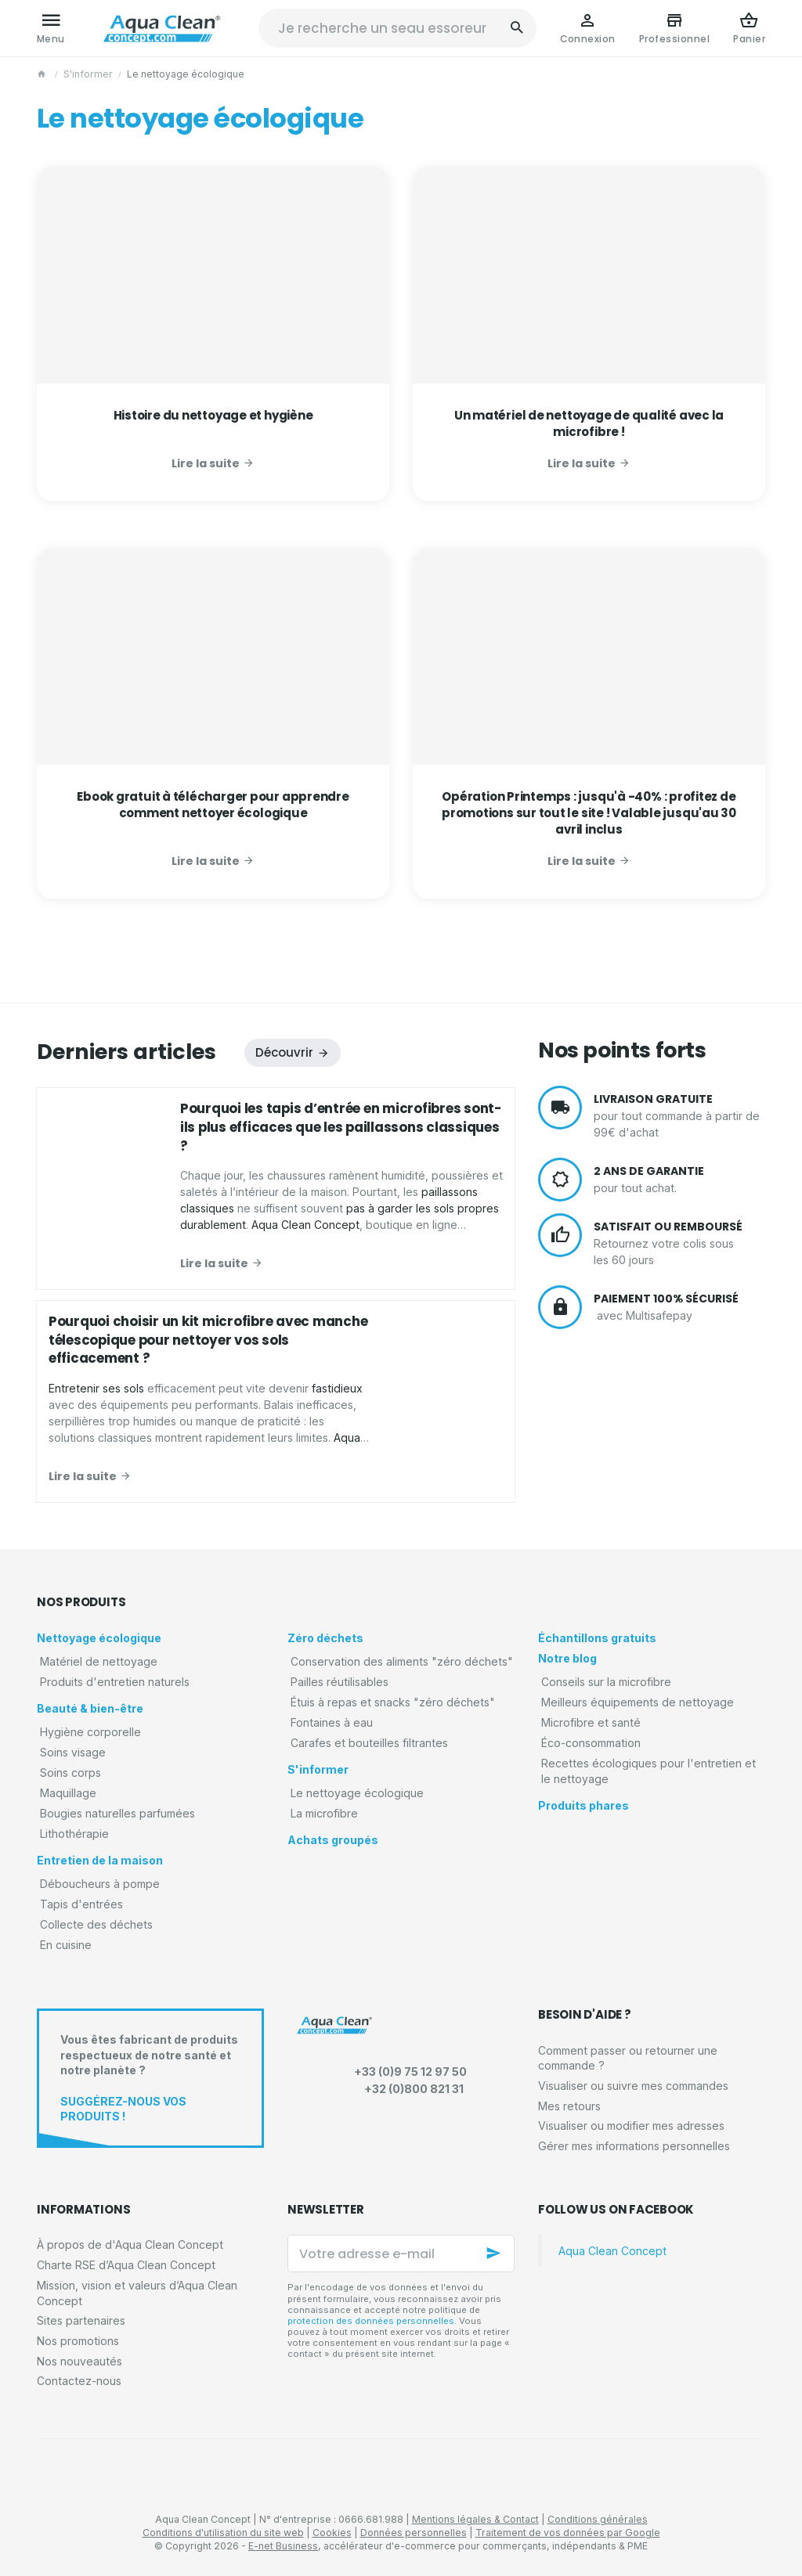  Describe the element at coordinates (81, 2320) in the screenshot. I see `Sites partenaires` at that location.